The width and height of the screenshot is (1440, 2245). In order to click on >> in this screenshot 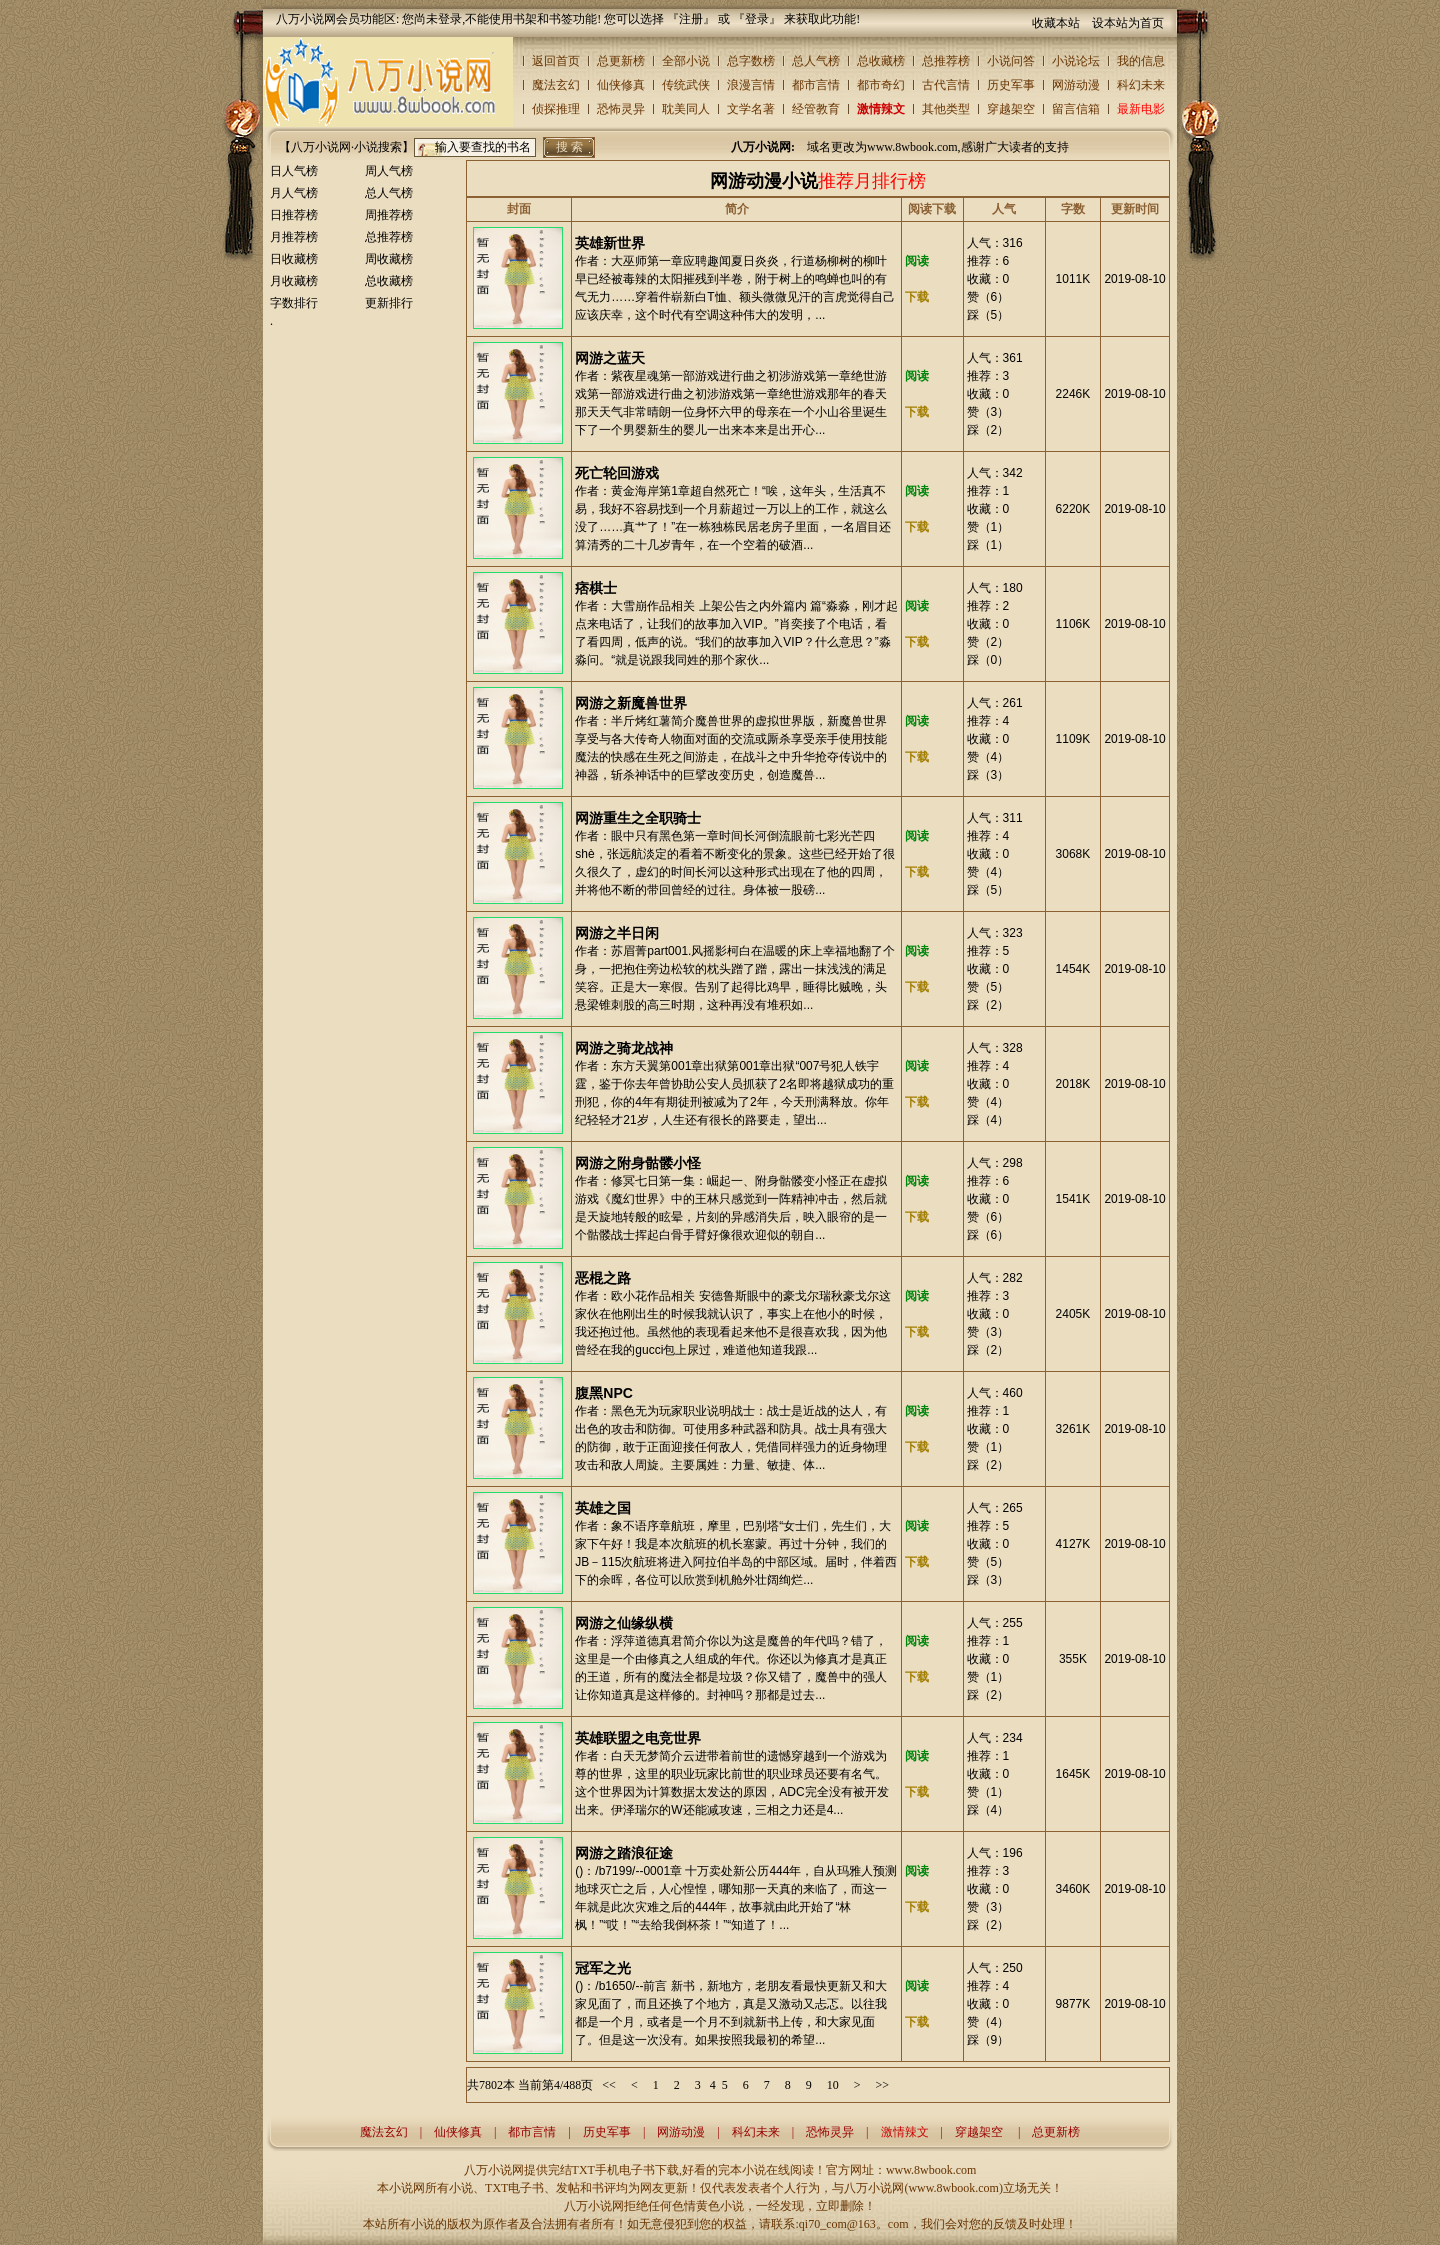, I will do `click(882, 2085)`.